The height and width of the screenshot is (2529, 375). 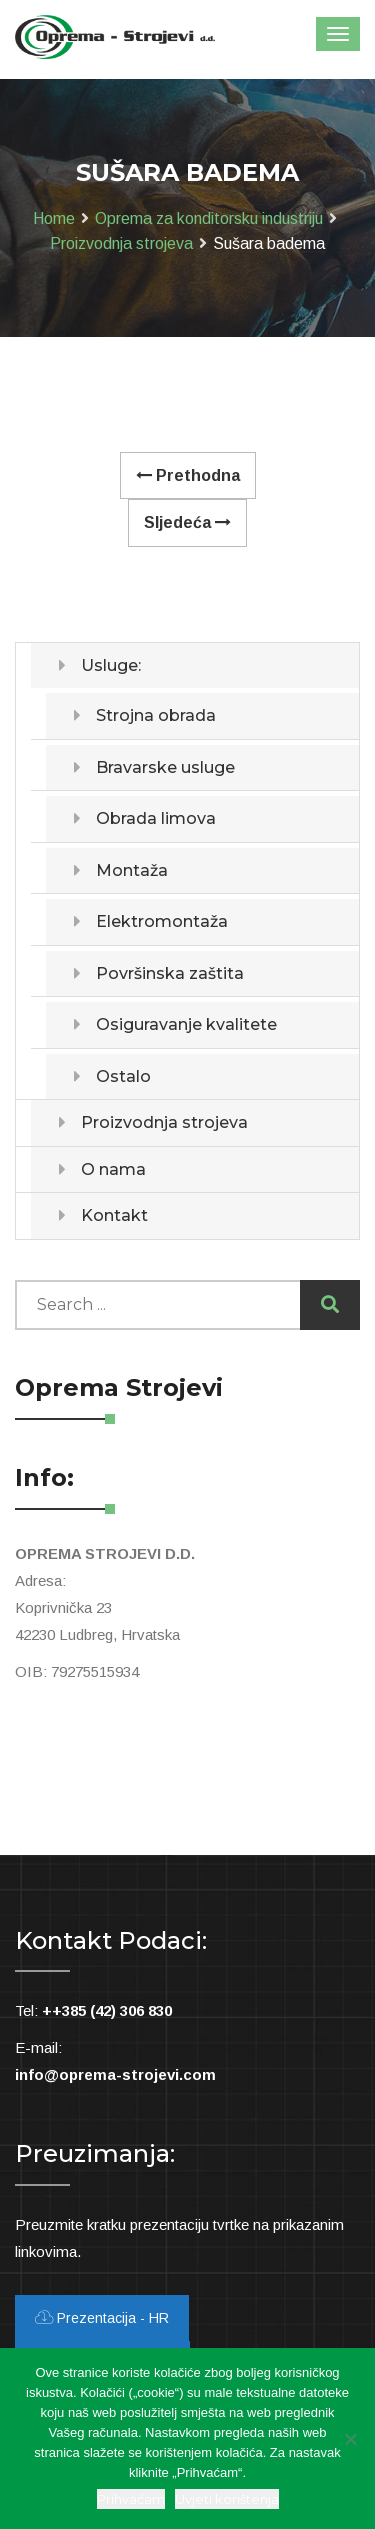 What do you see at coordinates (186, 1024) in the screenshot?
I see `Osiguravanje kvalitete` at bounding box center [186, 1024].